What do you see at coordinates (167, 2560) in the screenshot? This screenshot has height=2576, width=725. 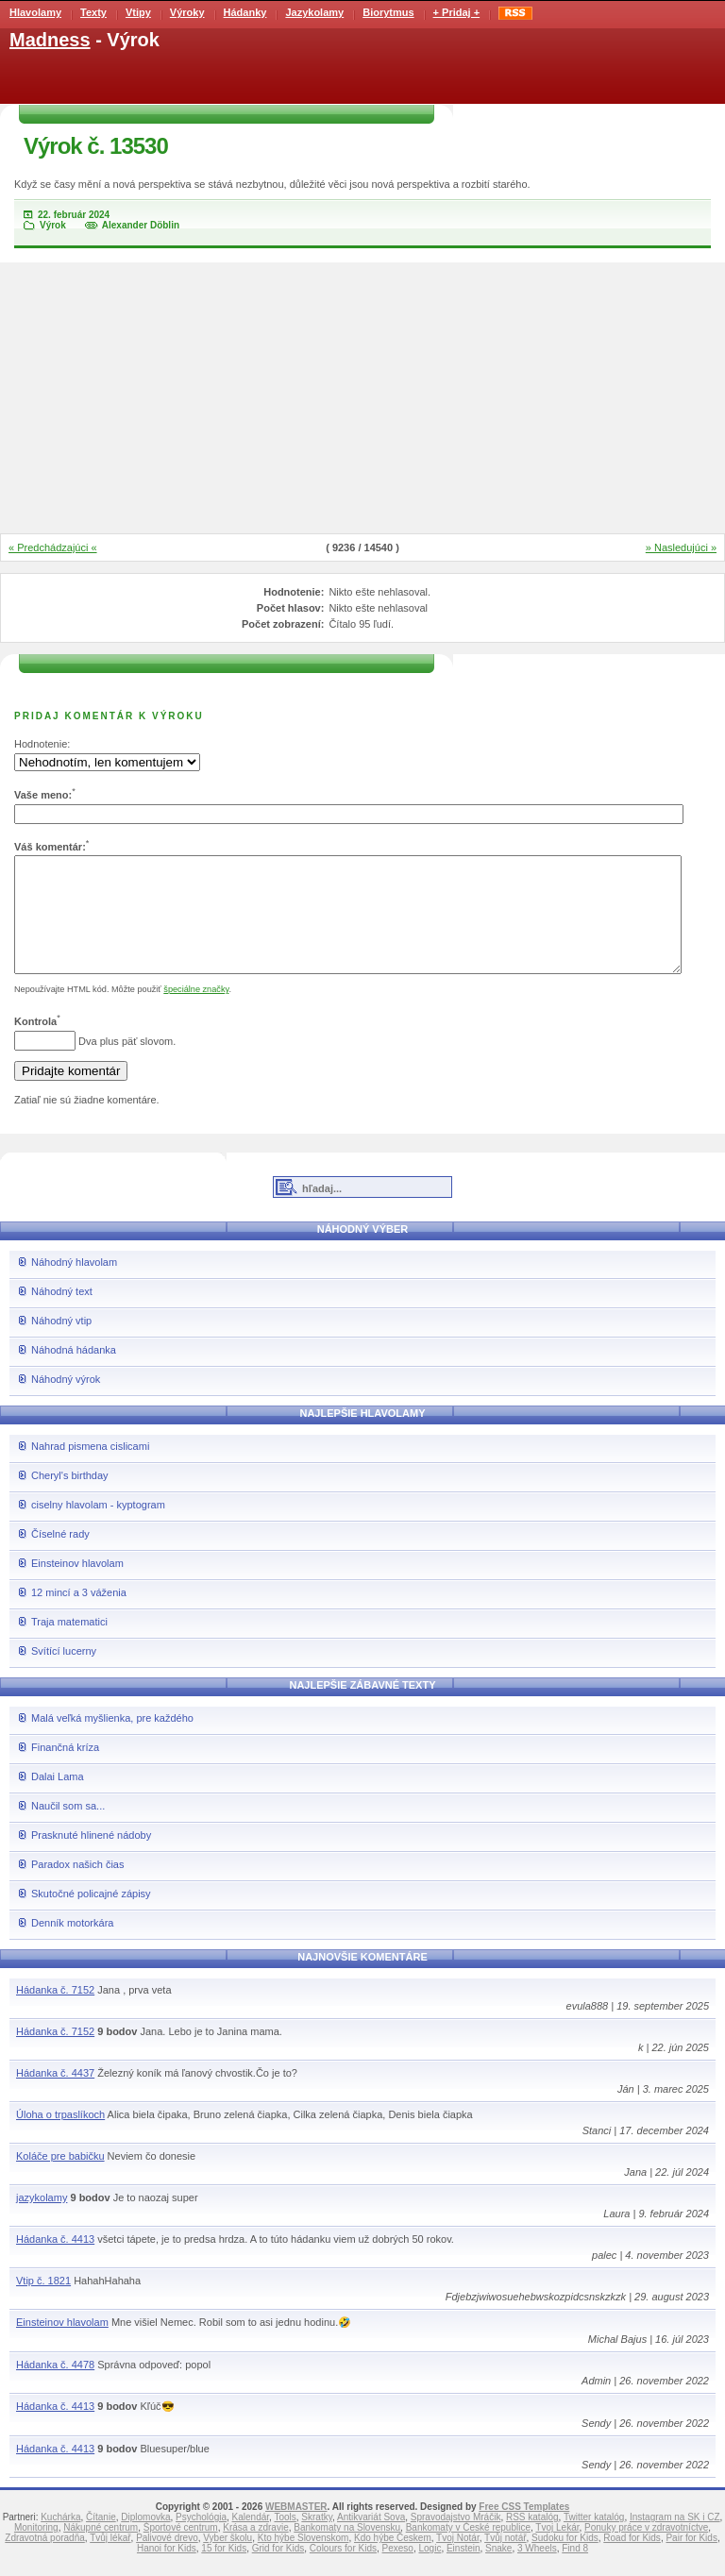 I see `Palivové drevo` at bounding box center [167, 2560].